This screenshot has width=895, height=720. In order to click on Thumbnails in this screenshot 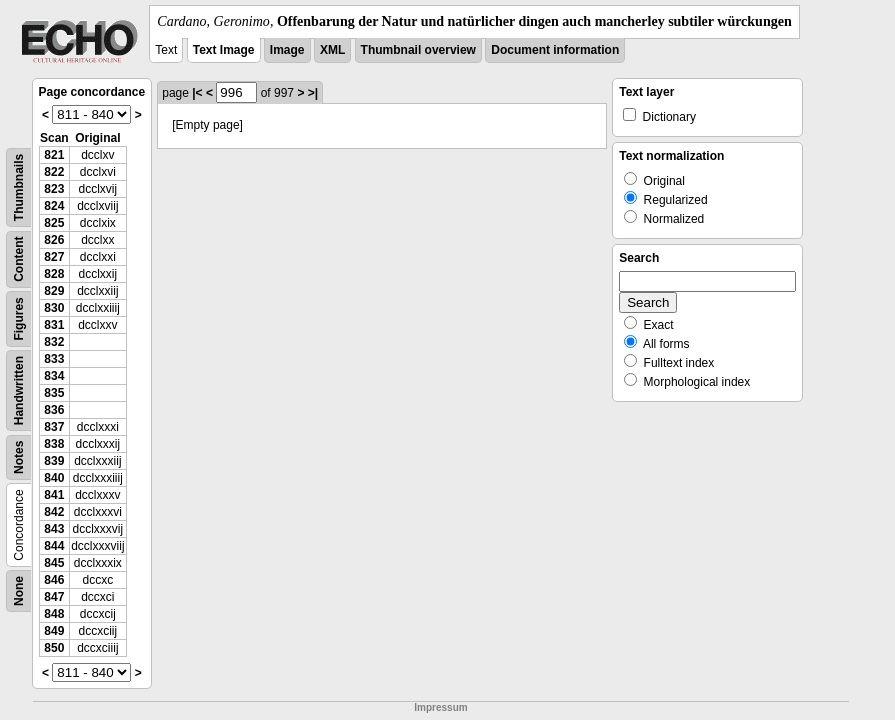, I will do `click(19, 187)`.